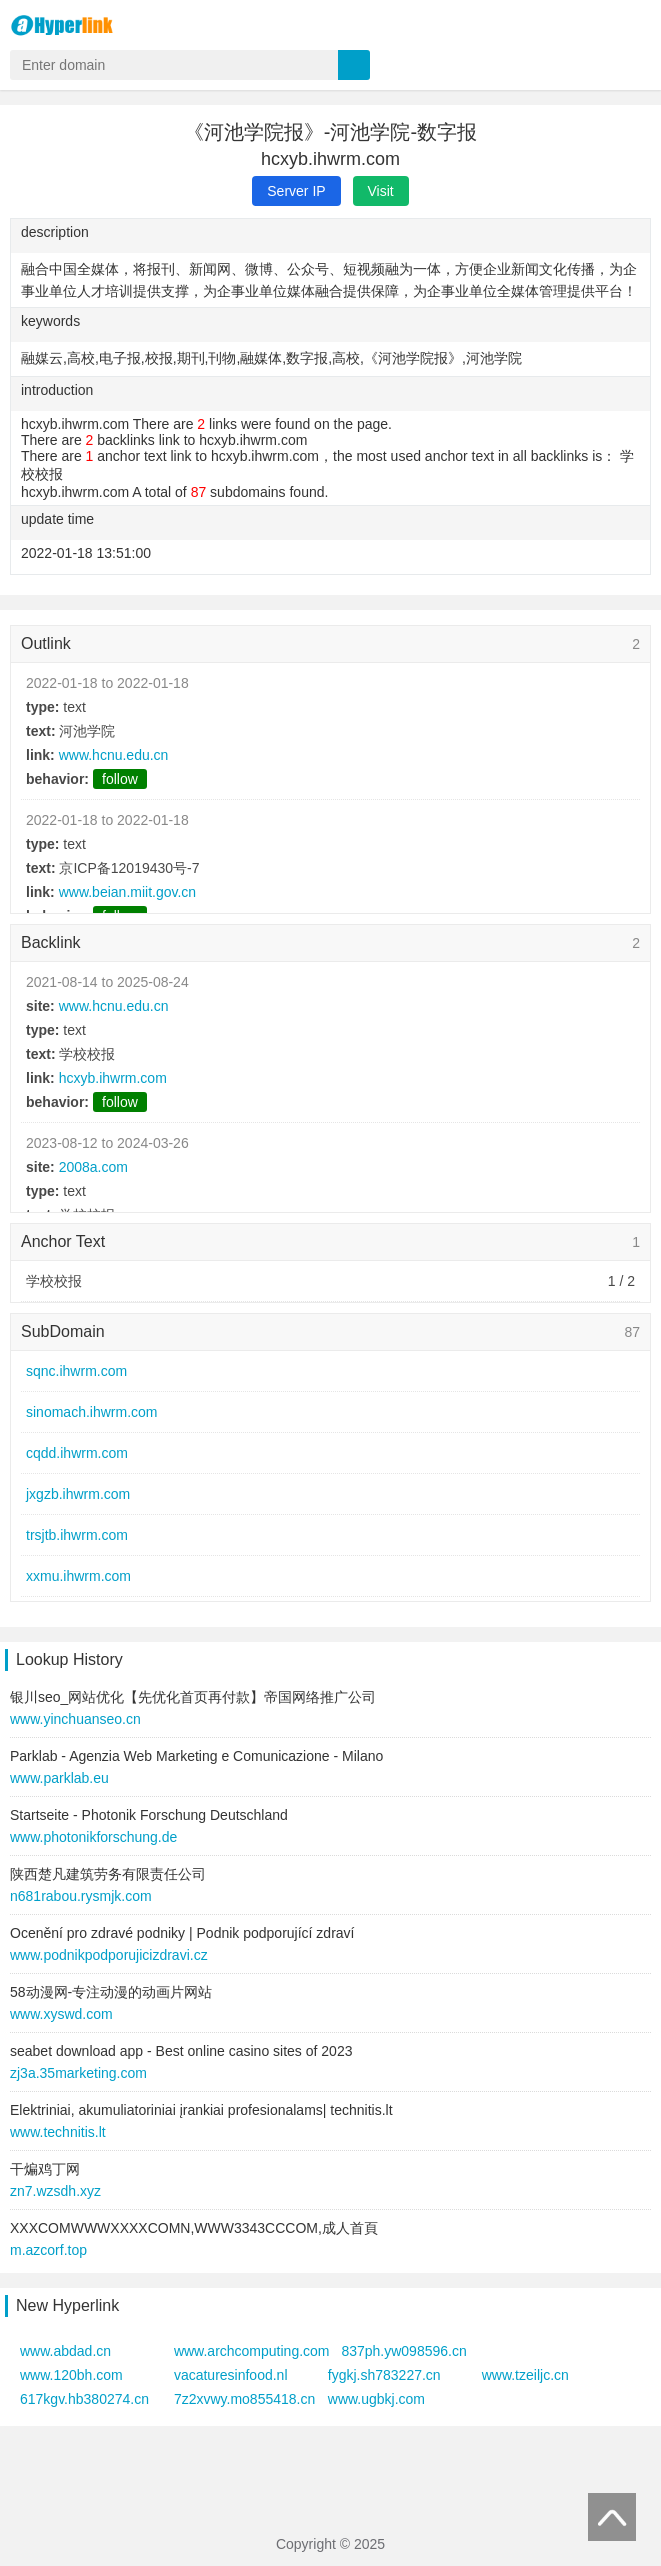 This screenshot has height=2566, width=661. I want to click on www.xyswd.com, so click(61, 2014).